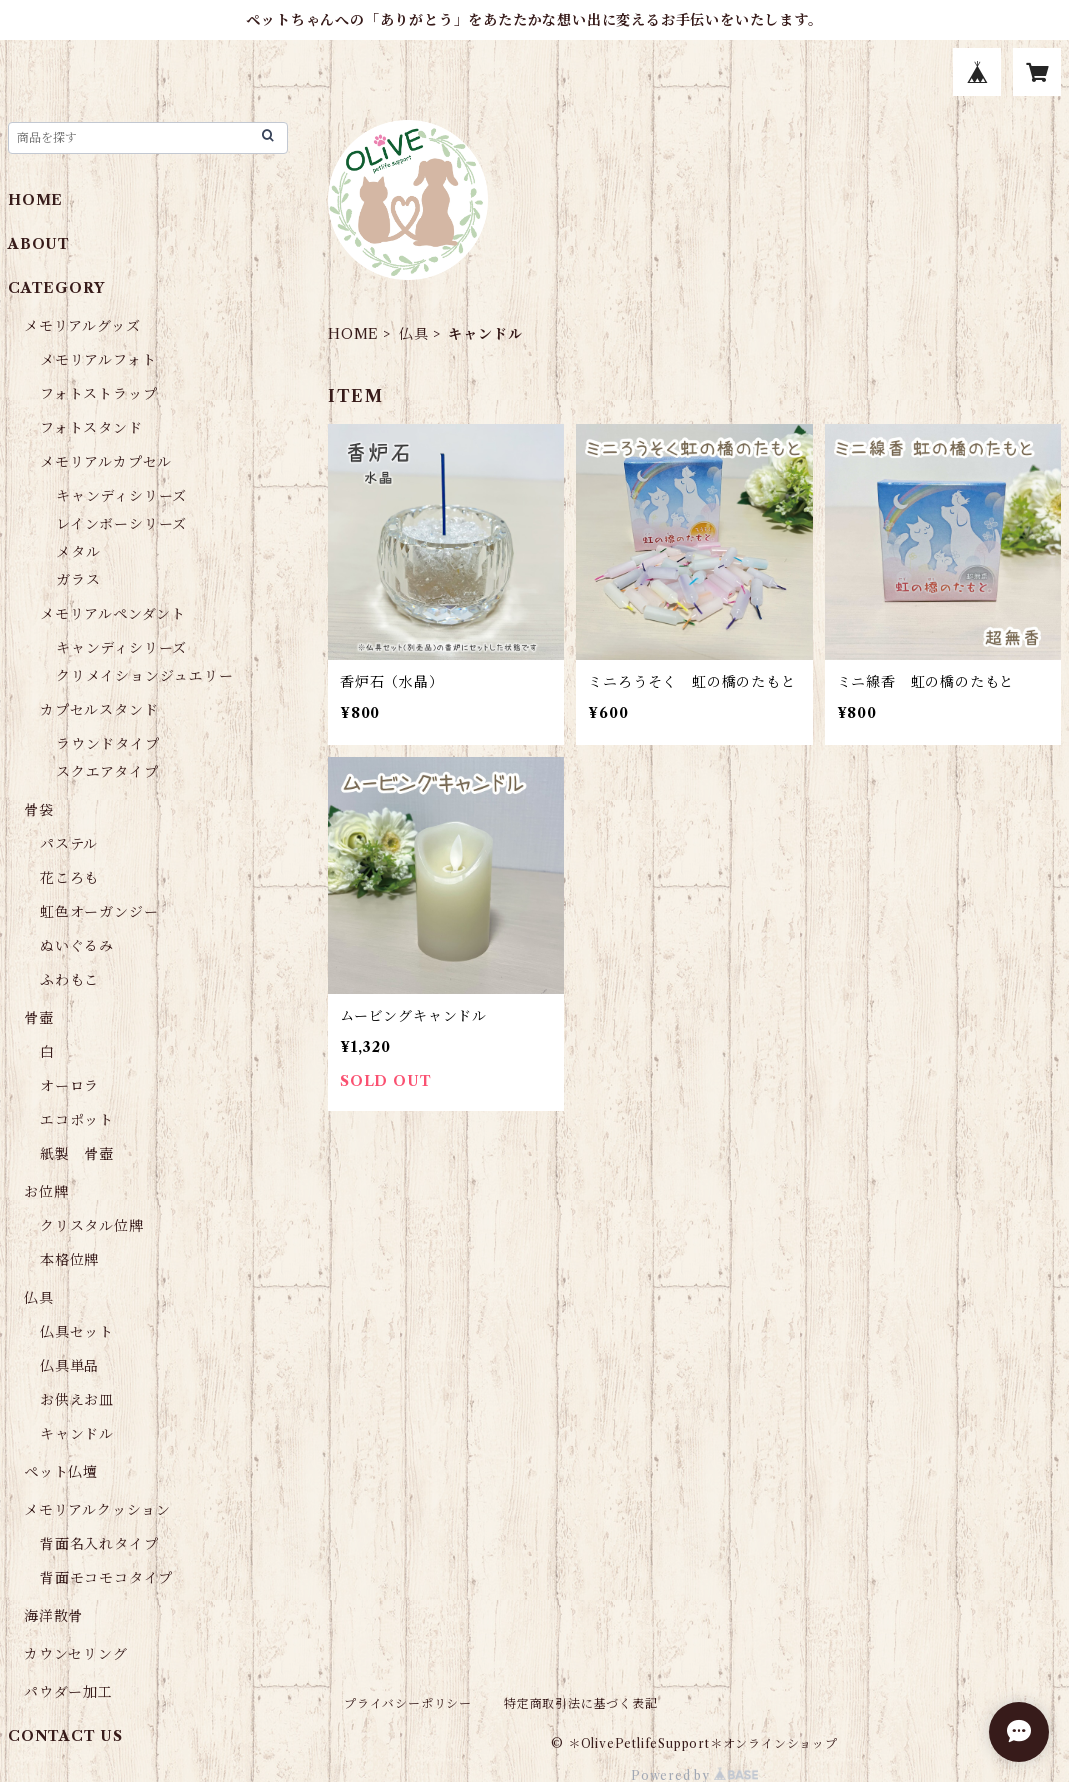 This screenshot has height=1782, width=1069. What do you see at coordinates (39, 244) in the screenshot?
I see `ABOUT` at bounding box center [39, 244].